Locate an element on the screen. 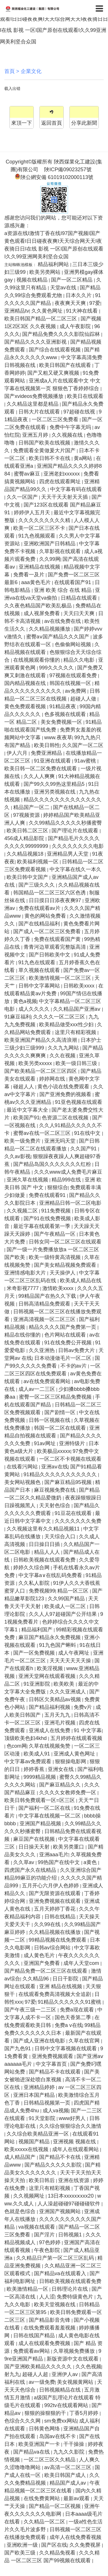 This screenshot has width=108, height=2576. 视频在线精品 is located at coordinates (32, 280).